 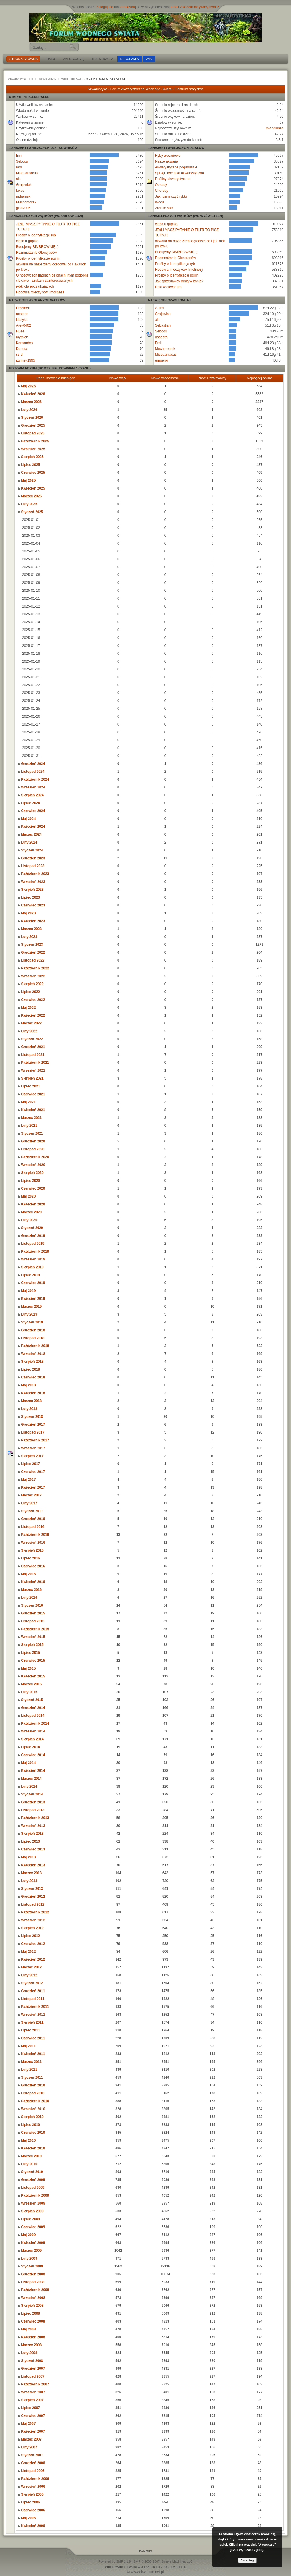 What do you see at coordinates (31, 2038) in the screenshot?
I see `Czerwiec 2011` at bounding box center [31, 2038].